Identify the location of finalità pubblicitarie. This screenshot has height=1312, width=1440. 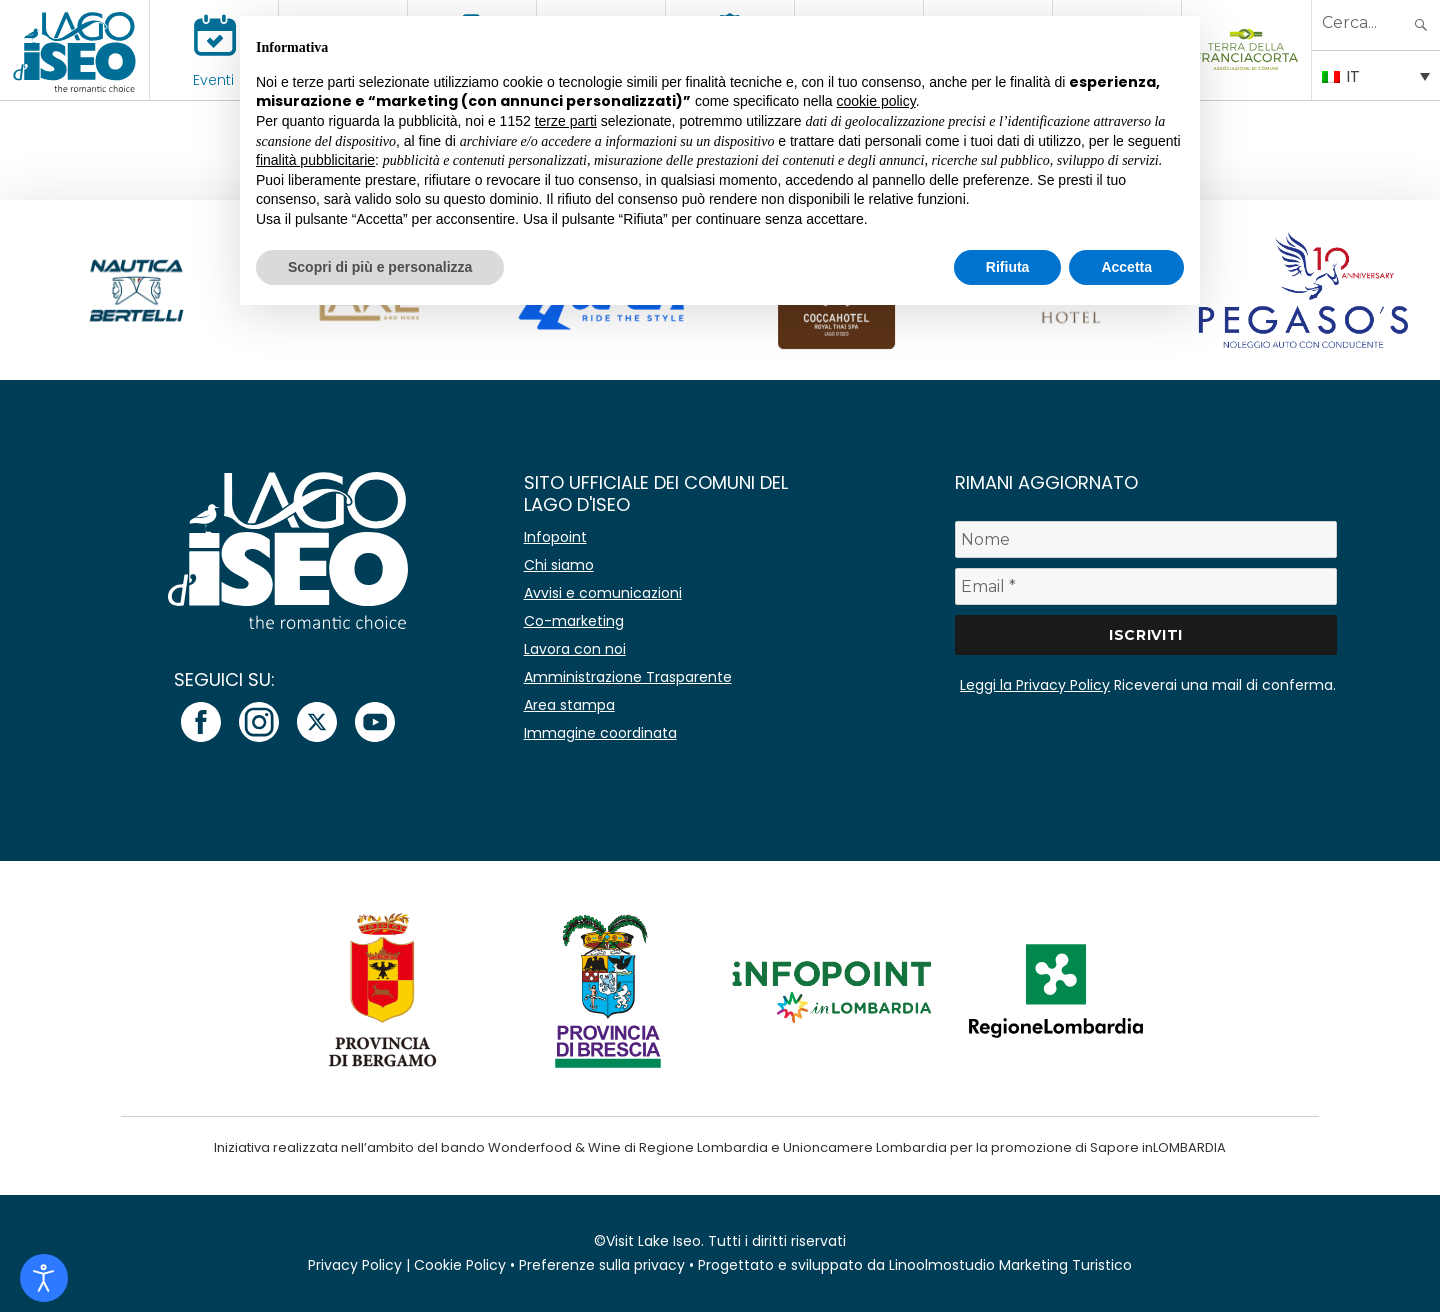
(315, 160).